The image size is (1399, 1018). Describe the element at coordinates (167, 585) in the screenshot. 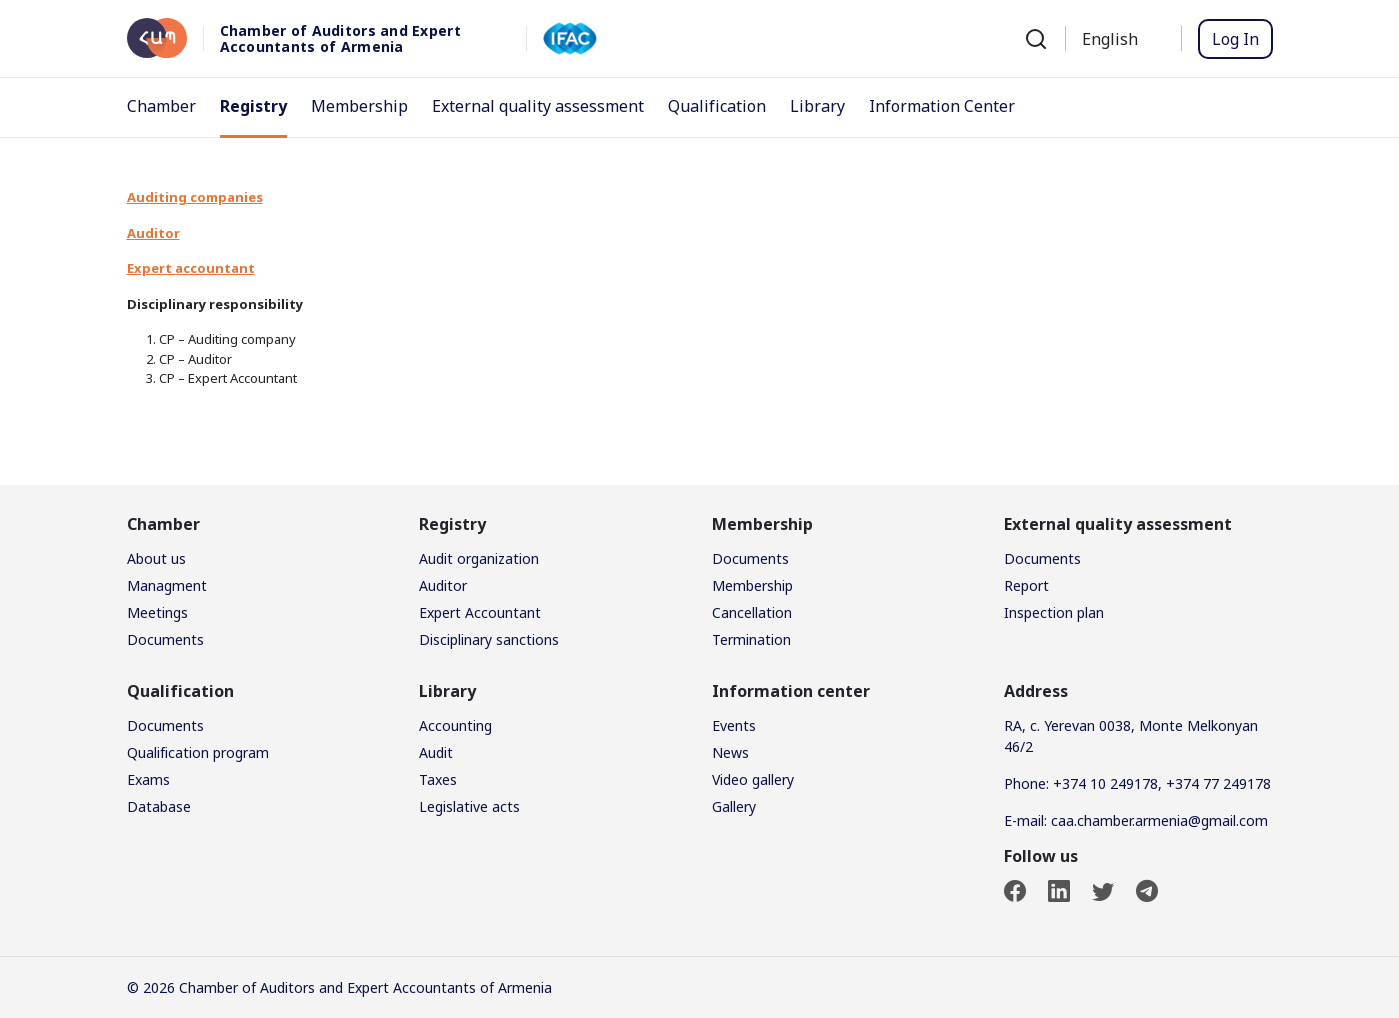

I see `Managment` at that location.